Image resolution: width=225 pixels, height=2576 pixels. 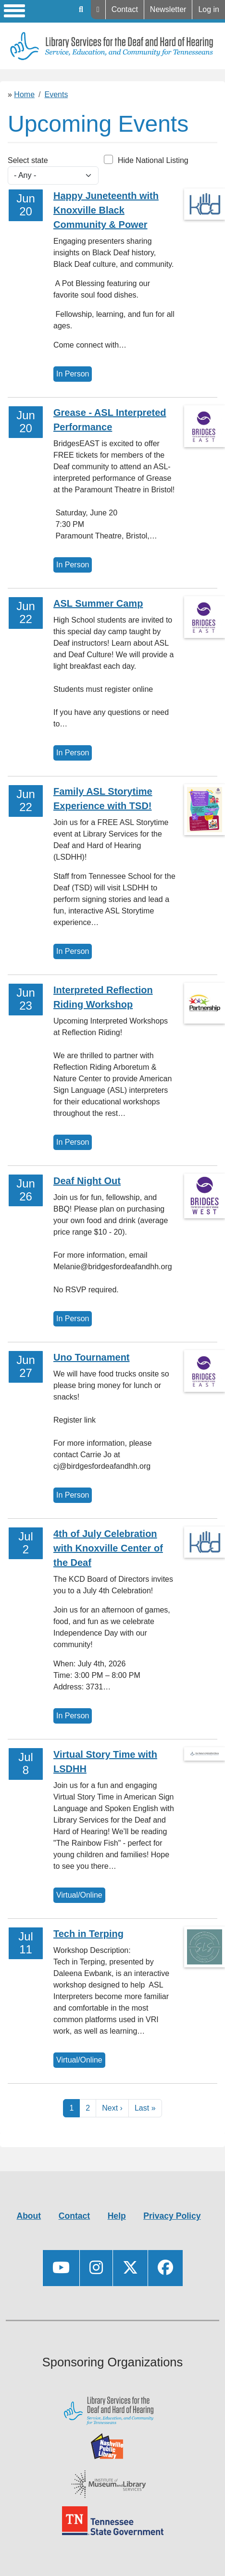 I want to click on About, so click(x=28, y=2216).